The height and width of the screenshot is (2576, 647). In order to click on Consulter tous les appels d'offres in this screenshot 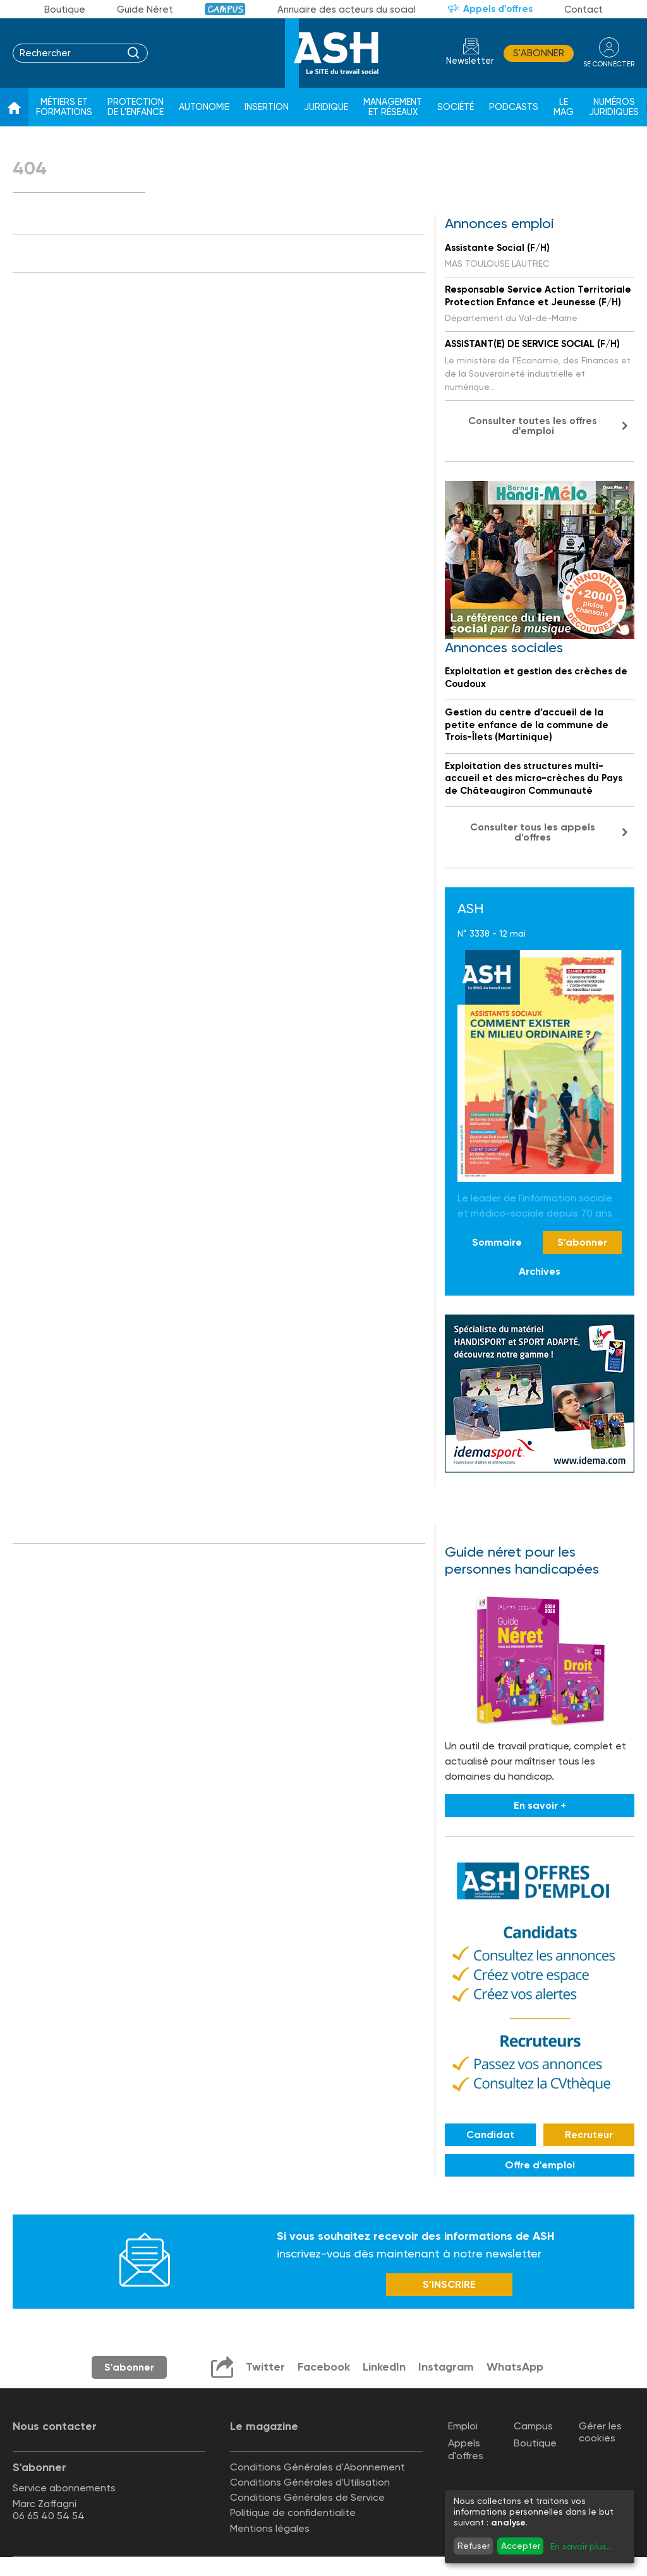, I will do `click(532, 832)`.